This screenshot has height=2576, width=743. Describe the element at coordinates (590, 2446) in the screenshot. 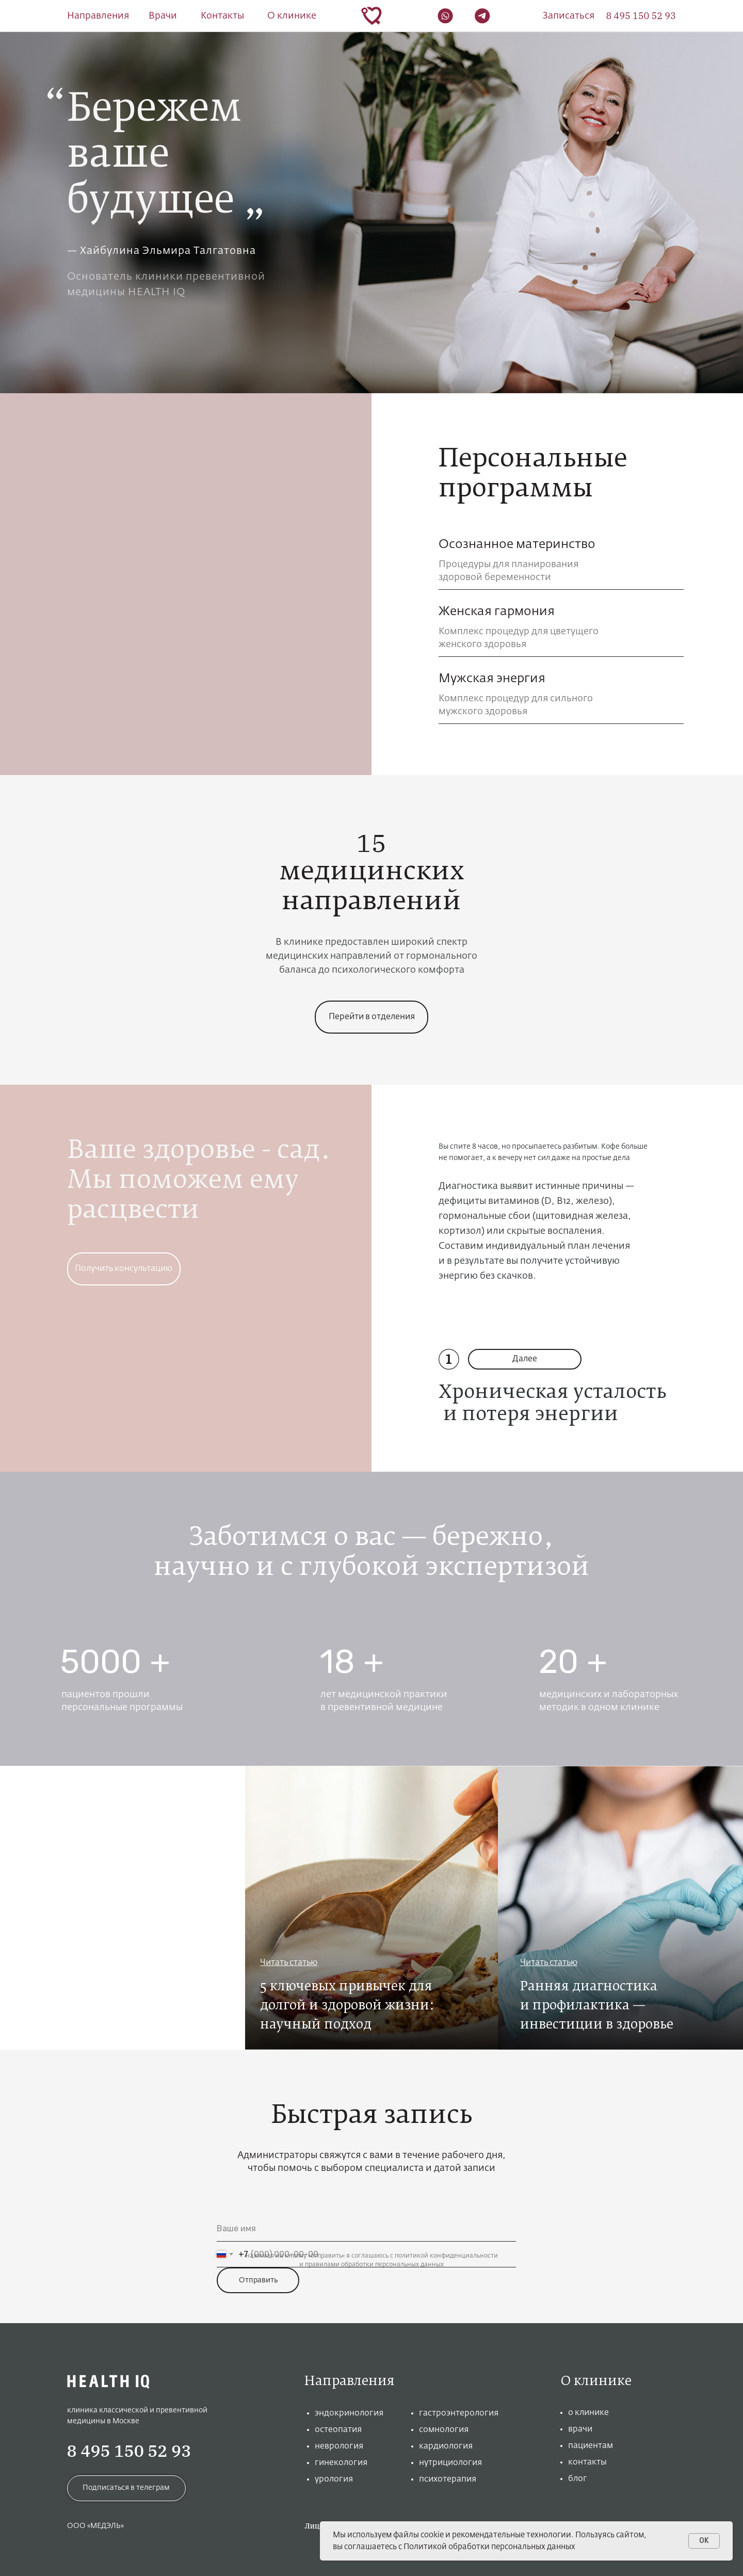

I see `пациентам` at that location.